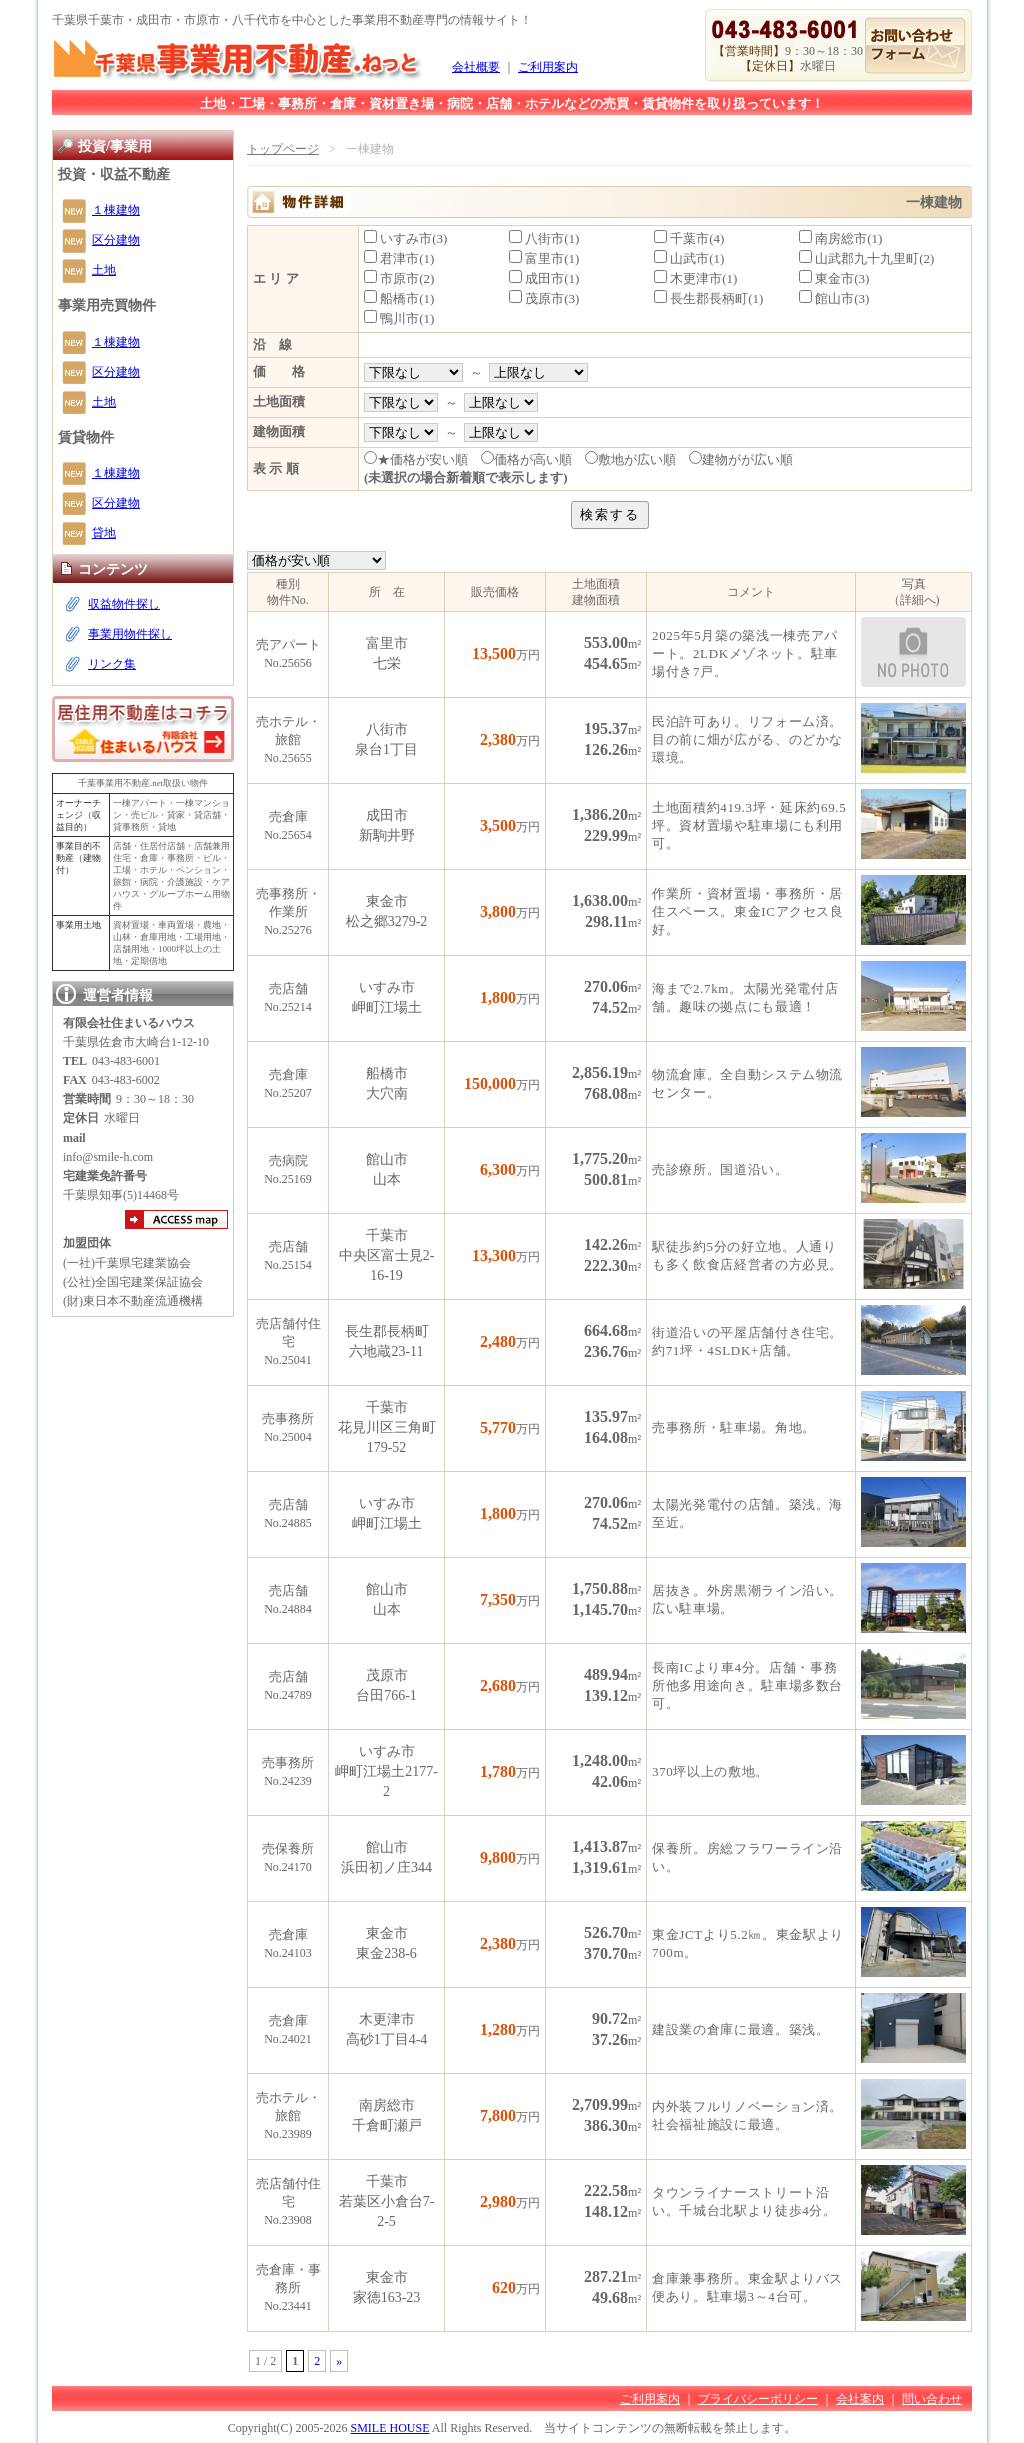 The image size is (1024, 2443). Describe the element at coordinates (689, 238) in the screenshot. I see `千葉市(4)` at that location.